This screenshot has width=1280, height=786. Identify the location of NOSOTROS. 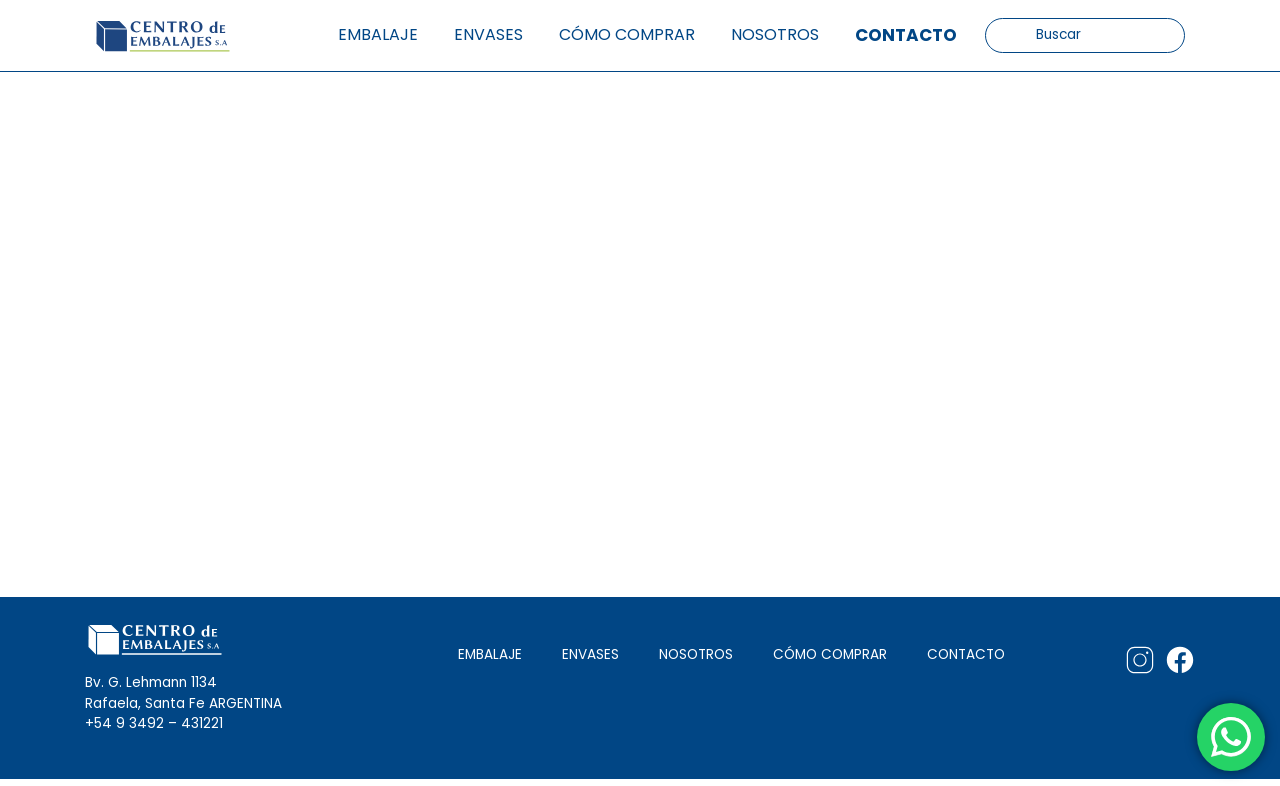
(696, 654).